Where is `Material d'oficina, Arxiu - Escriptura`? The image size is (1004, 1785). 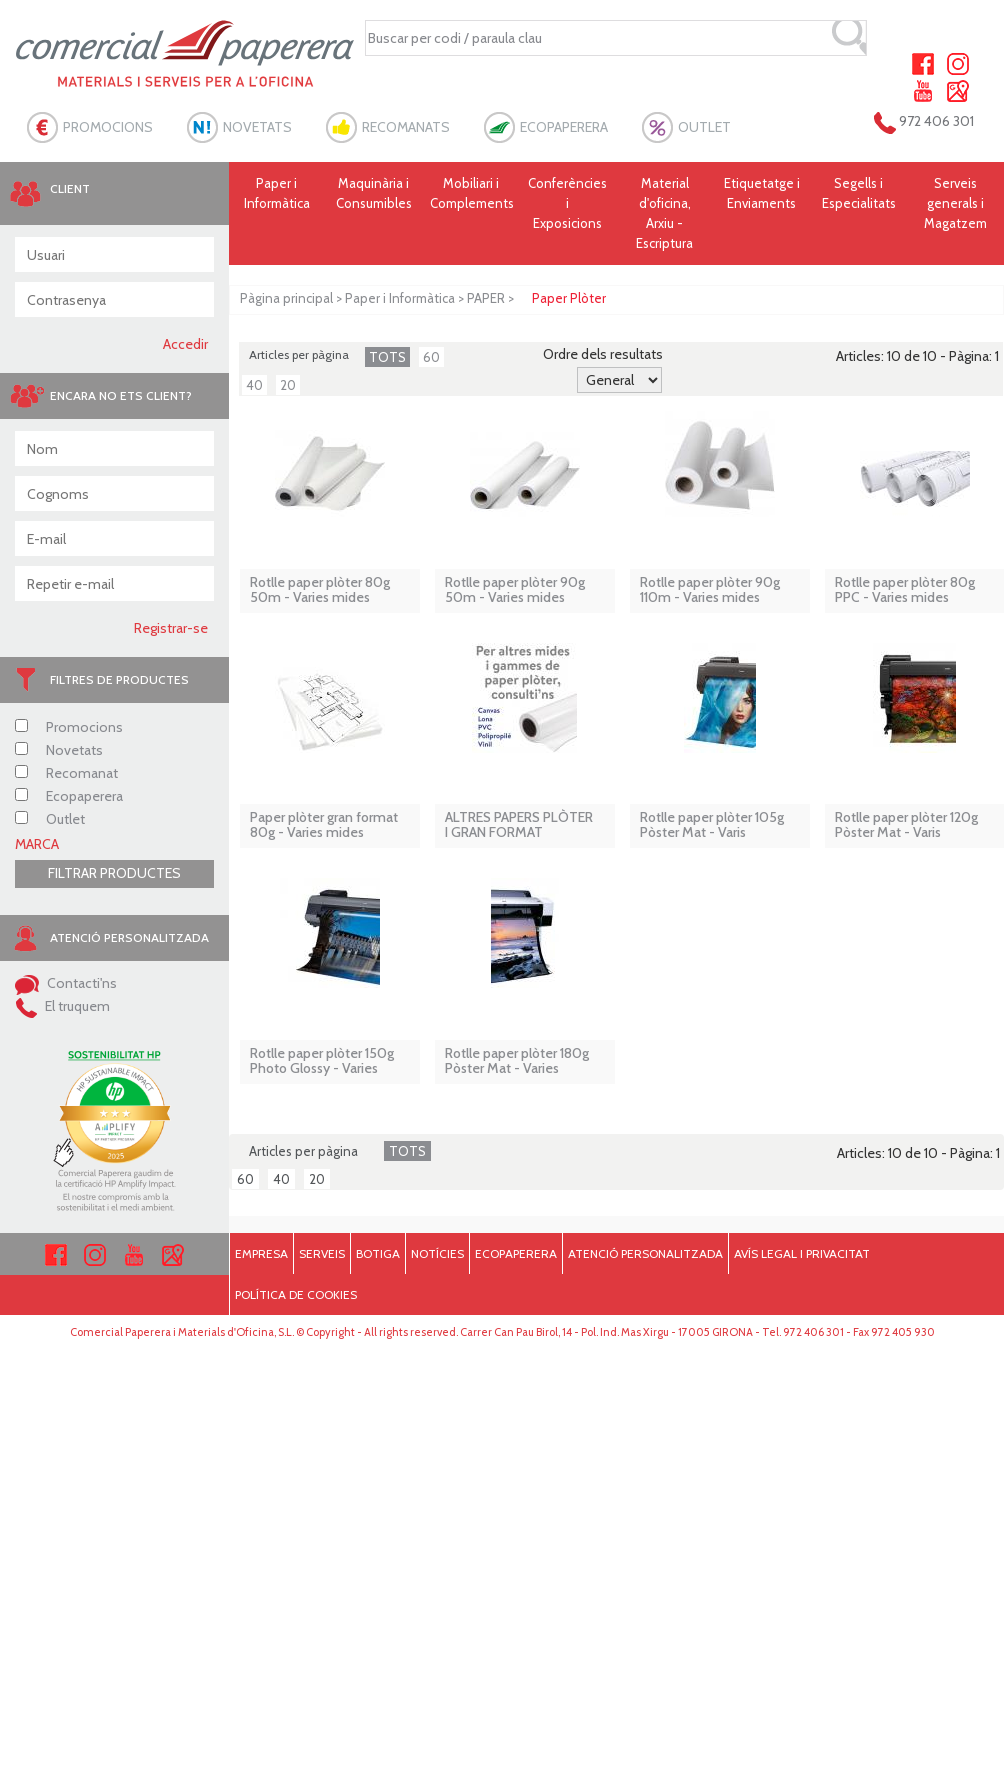
Material d'oficina, Arxiu - Escriptura is located at coordinates (664, 213).